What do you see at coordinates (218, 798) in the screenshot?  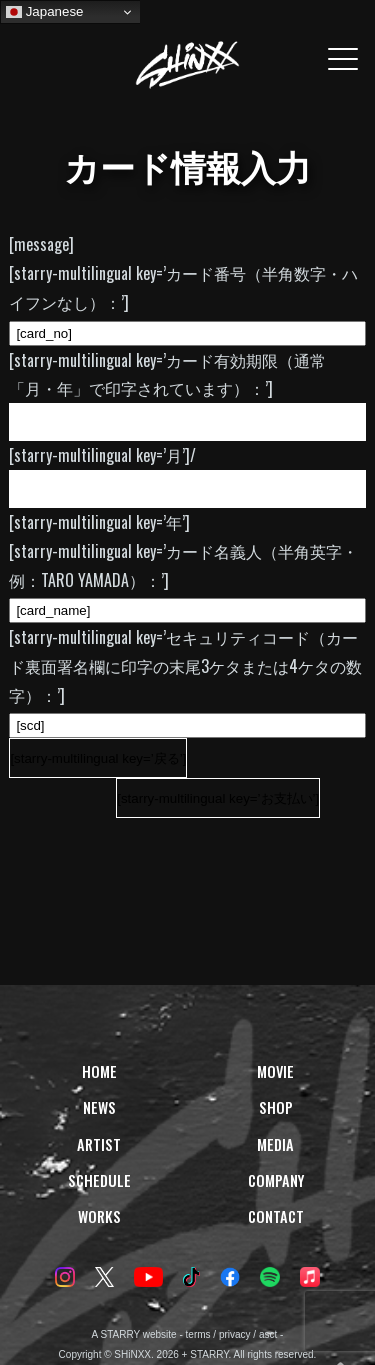 I see `[starry-multilingual key=’お支払い’]` at bounding box center [218, 798].